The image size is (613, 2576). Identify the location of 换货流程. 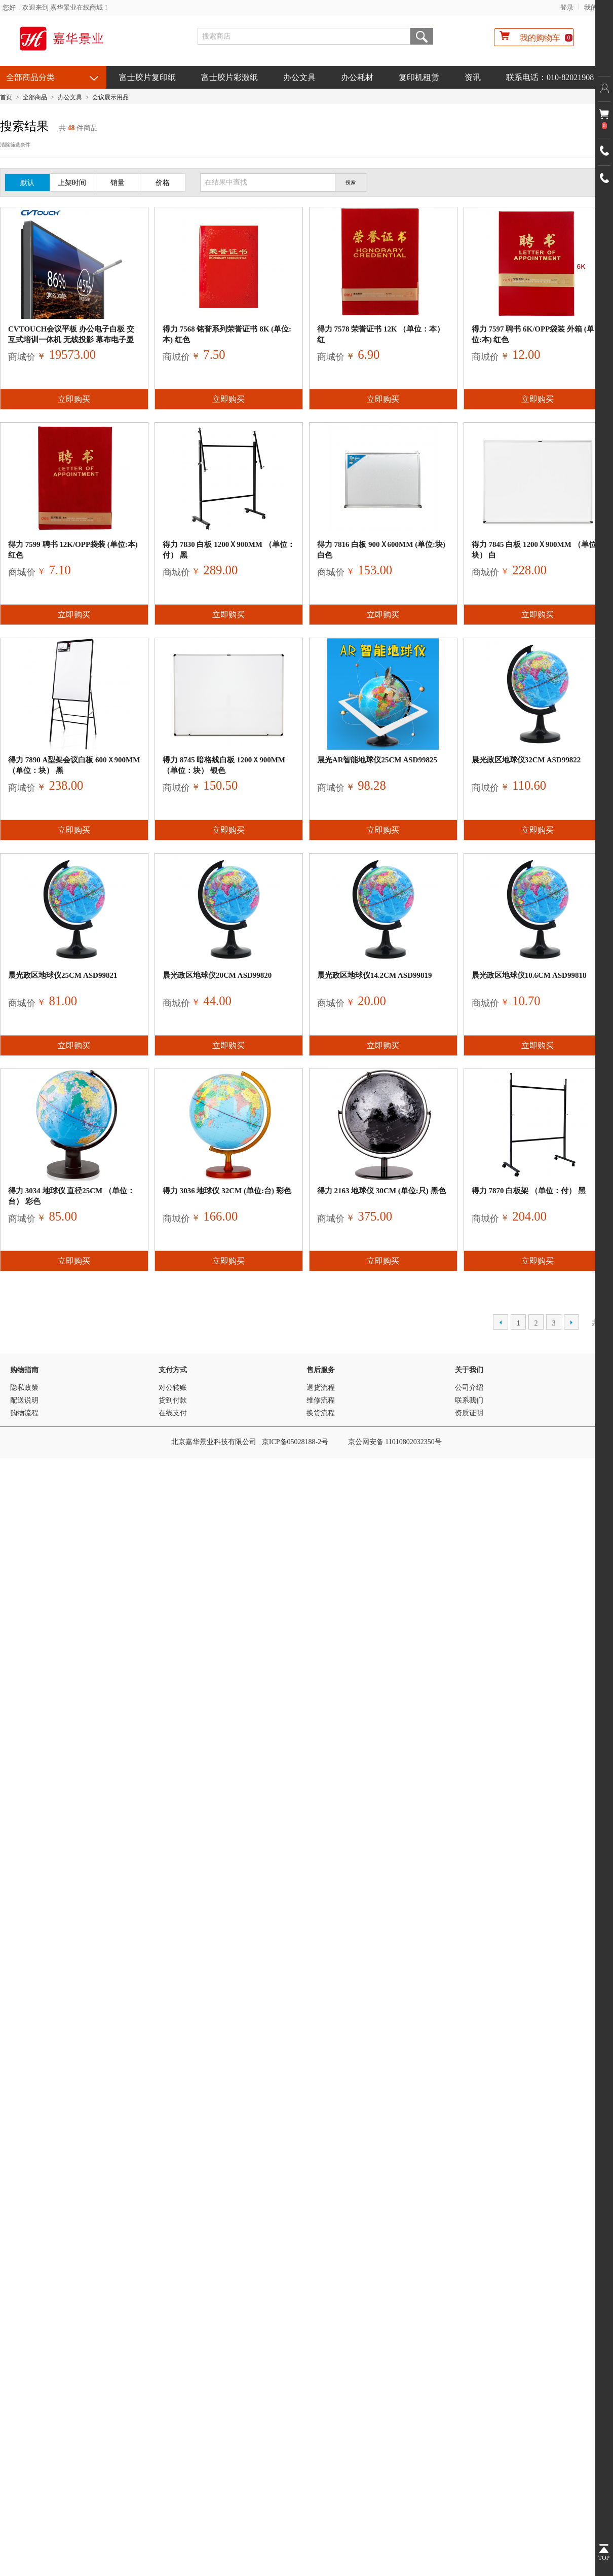
(320, 1413).